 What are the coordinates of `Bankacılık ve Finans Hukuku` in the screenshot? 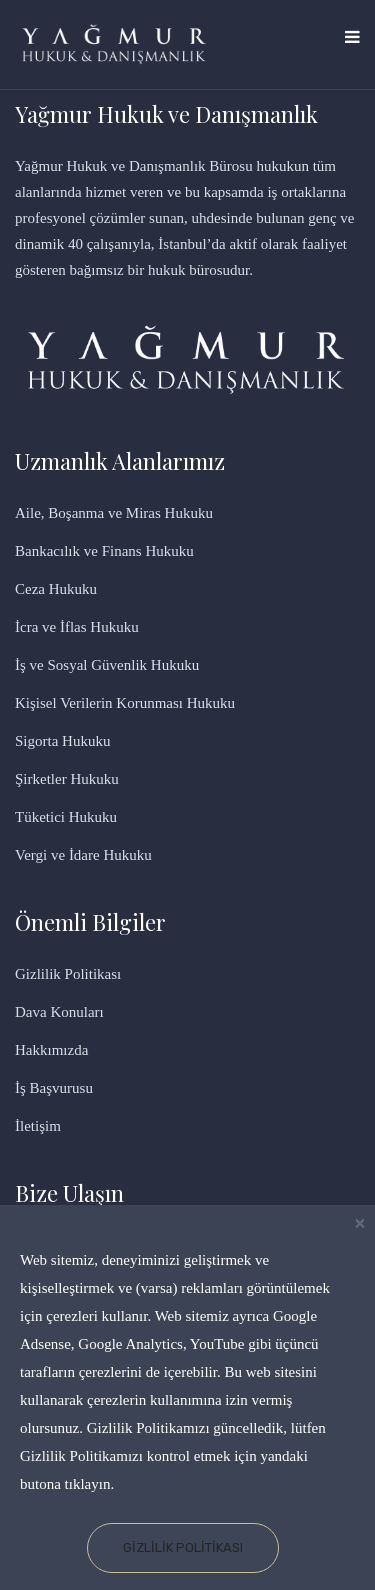 It's located at (104, 551).